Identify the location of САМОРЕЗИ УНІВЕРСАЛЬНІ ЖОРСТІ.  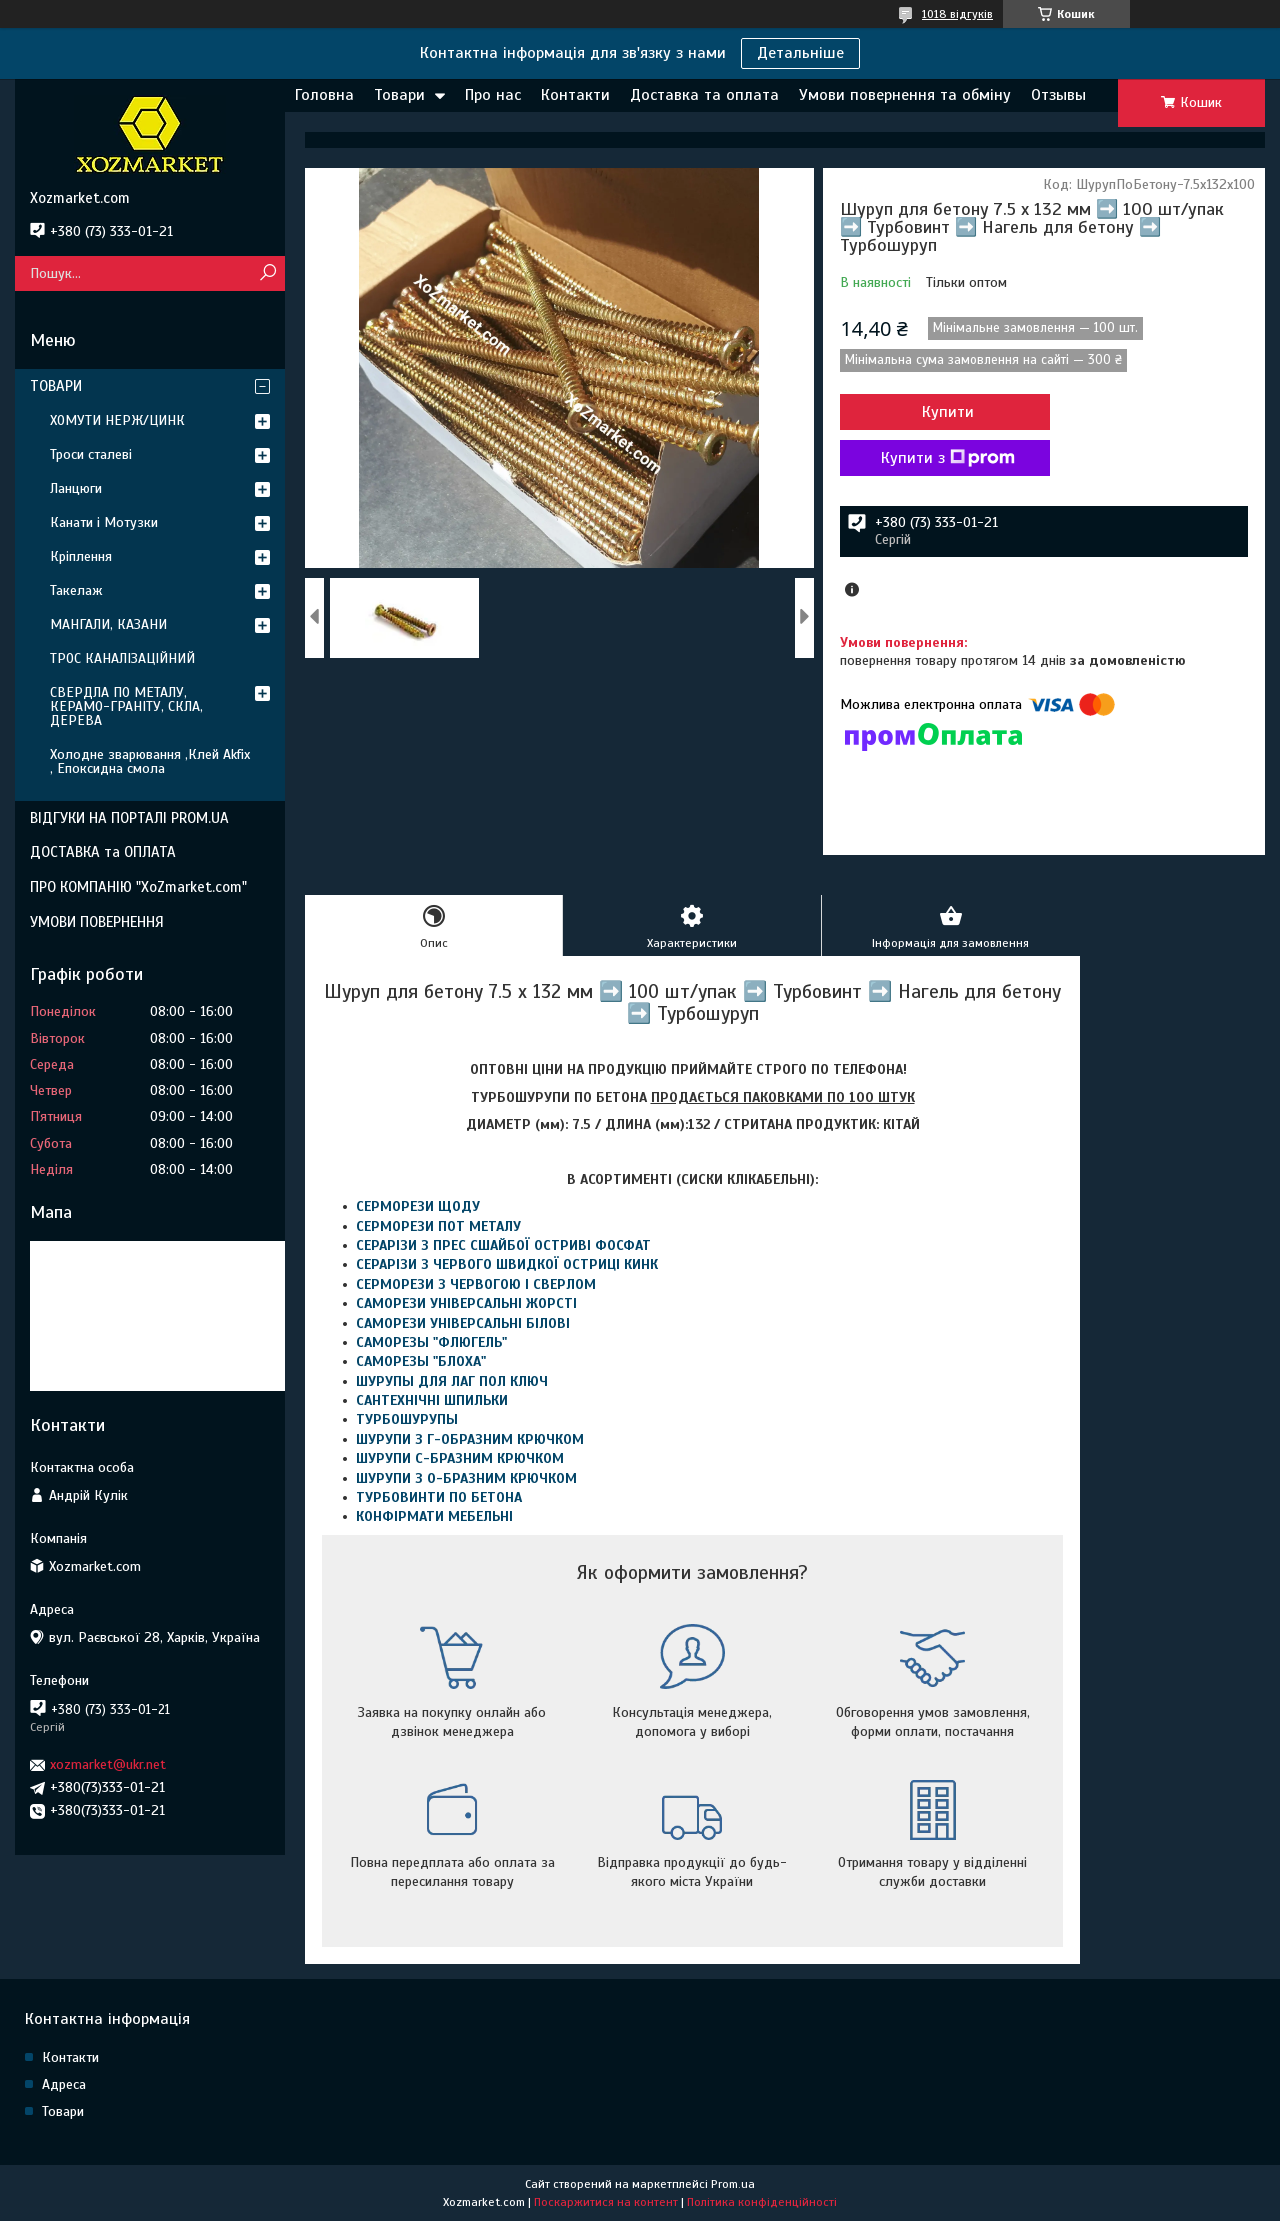
(466, 1303).